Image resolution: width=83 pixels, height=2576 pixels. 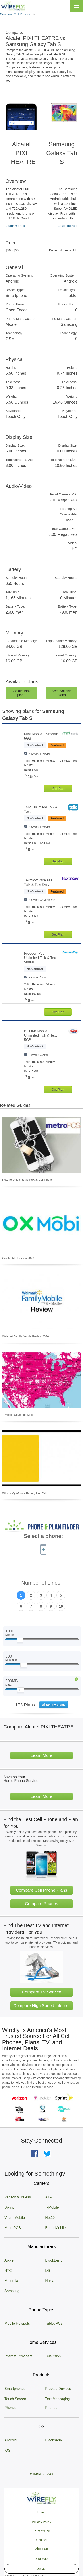 I want to click on TextNow Wireless Talk & Text Only, so click(x=38, y=882).